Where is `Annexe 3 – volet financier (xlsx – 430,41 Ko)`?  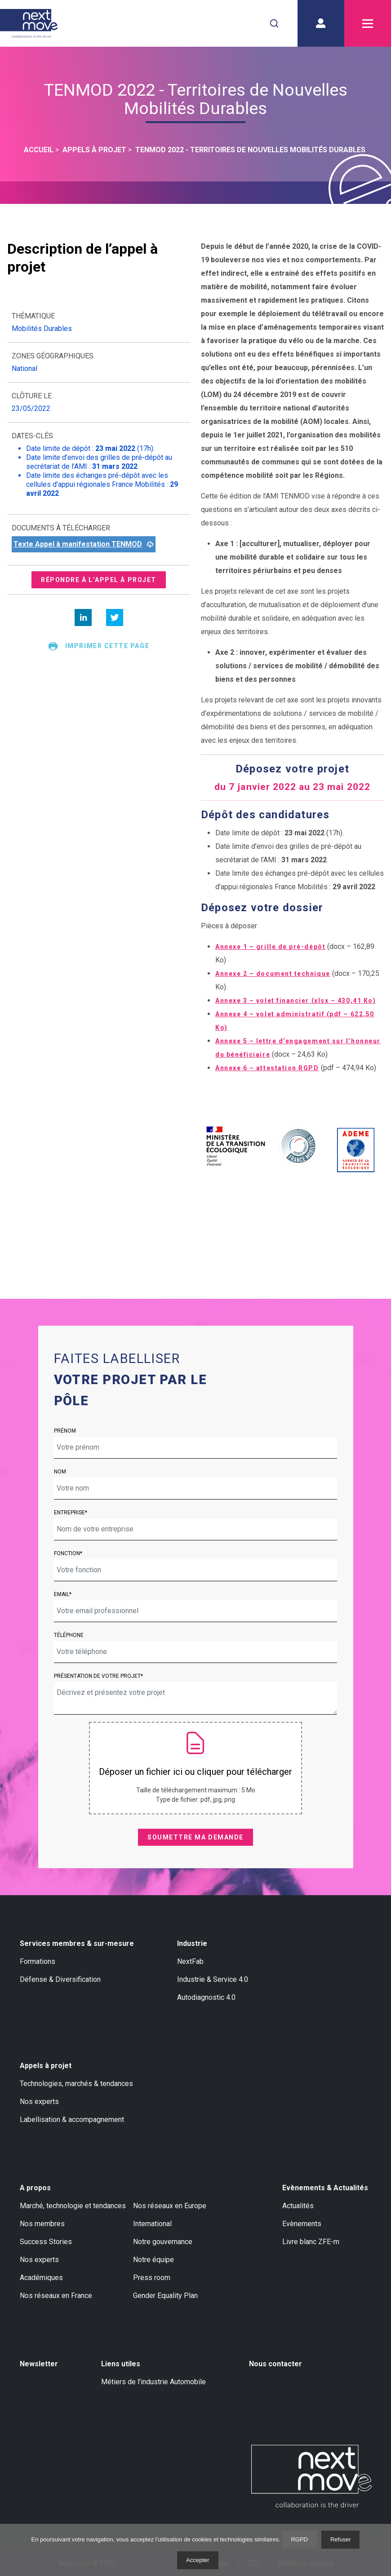
Annexe 3 – volet financier (xlsx – 430,41 Ko) is located at coordinates (295, 1000).